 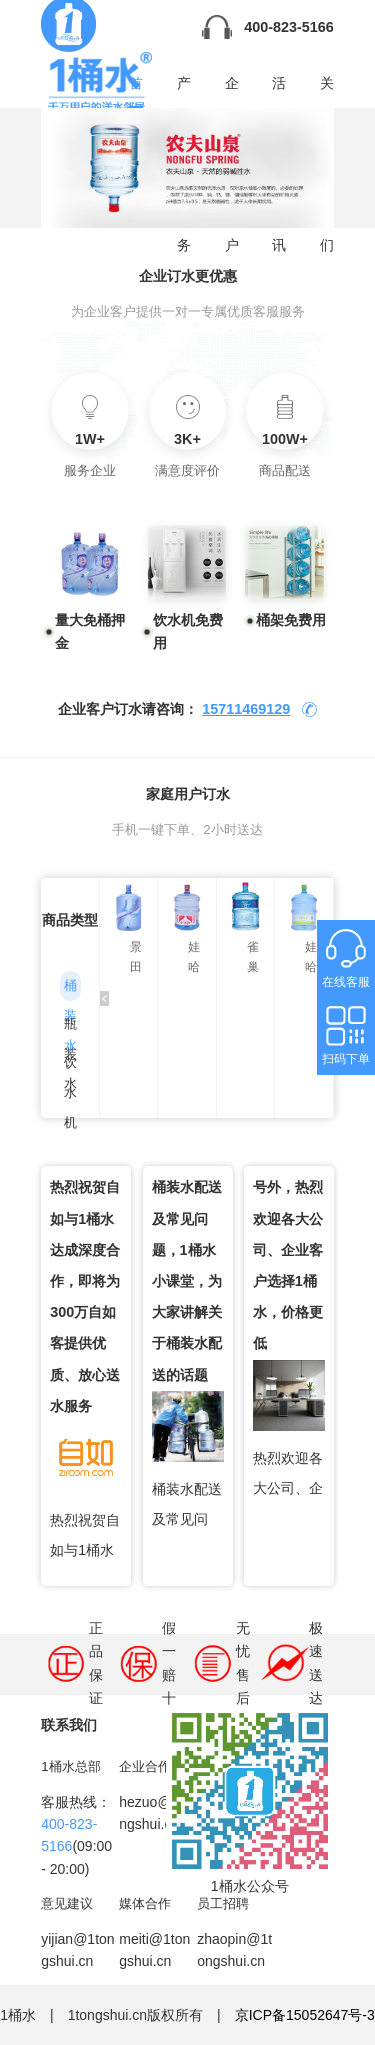 What do you see at coordinates (246, 709) in the screenshot?
I see `15711469129` at bounding box center [246, 709].